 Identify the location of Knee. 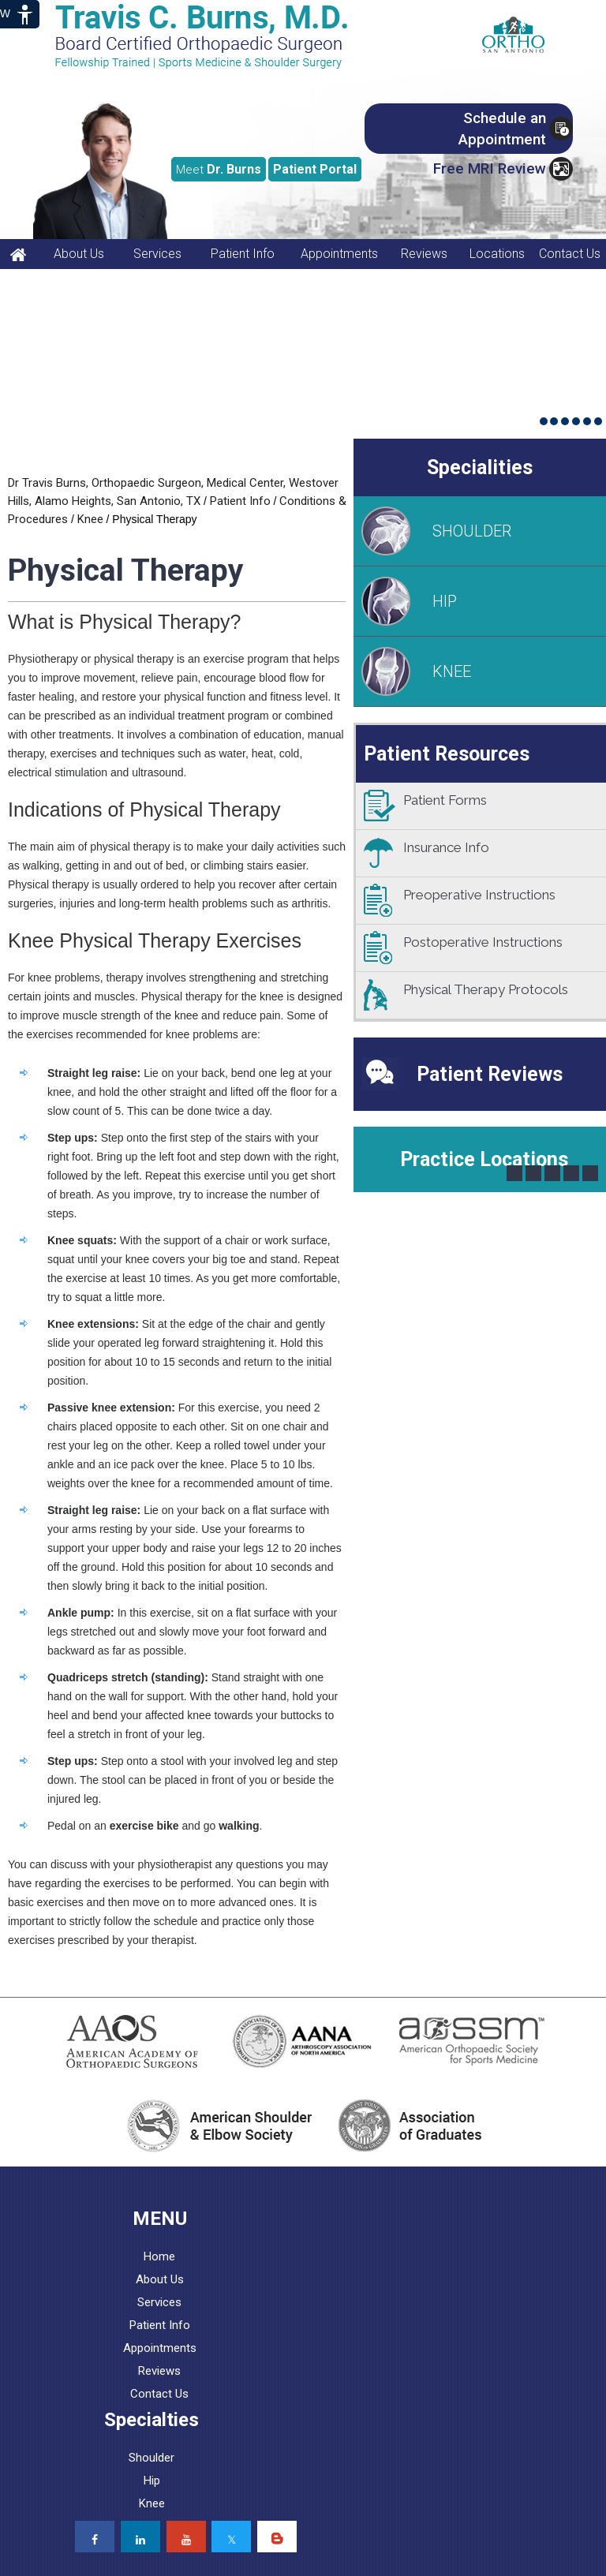
(90, 519).